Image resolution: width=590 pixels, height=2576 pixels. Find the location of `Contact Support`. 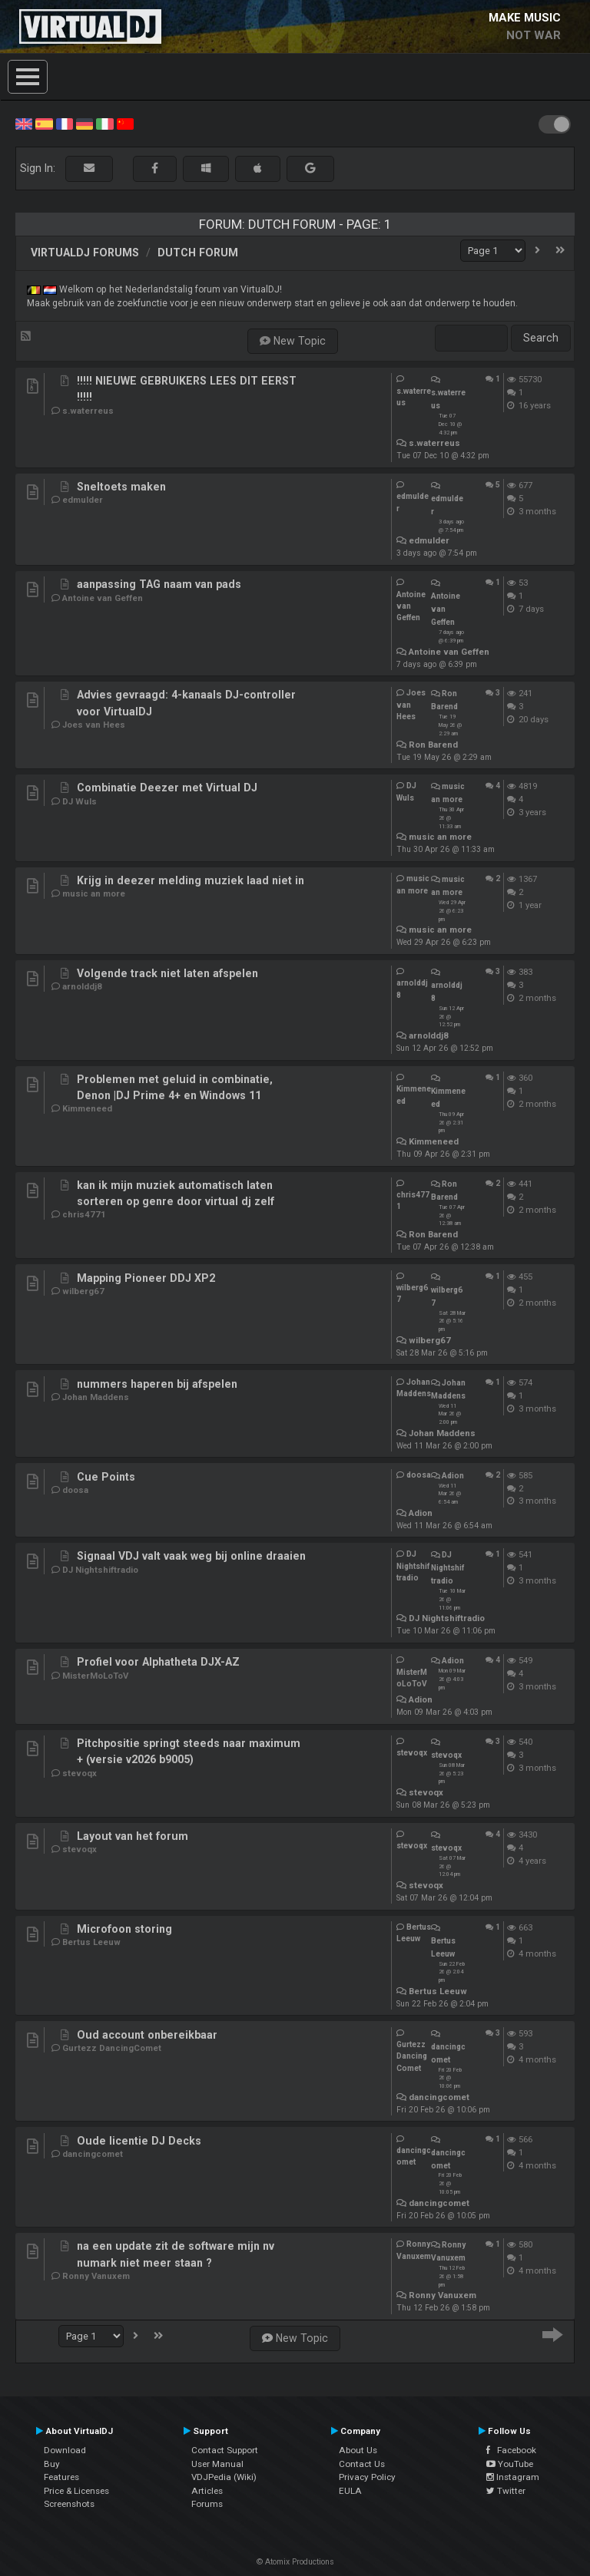

Contact Support is located at coordinates (224, 2450).